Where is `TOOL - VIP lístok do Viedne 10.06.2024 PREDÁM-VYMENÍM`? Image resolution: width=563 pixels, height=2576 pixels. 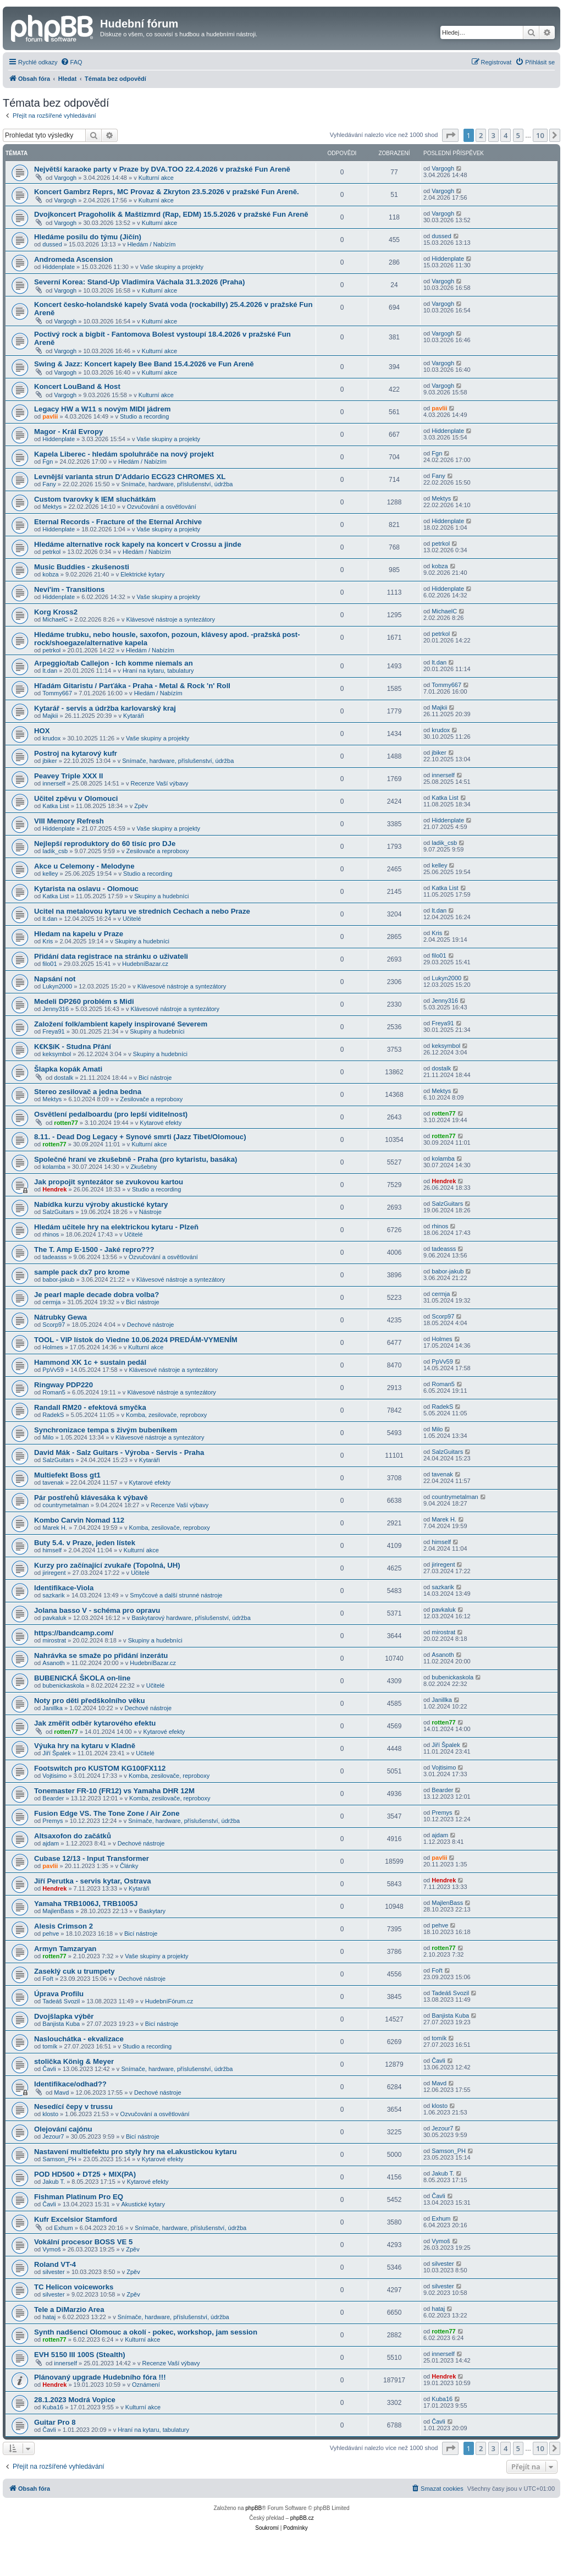 TOOL - VIP lístok do Viedne 10.06.2024 PREDÁM-VYMENÍM is located at coordinates (136, 1340).